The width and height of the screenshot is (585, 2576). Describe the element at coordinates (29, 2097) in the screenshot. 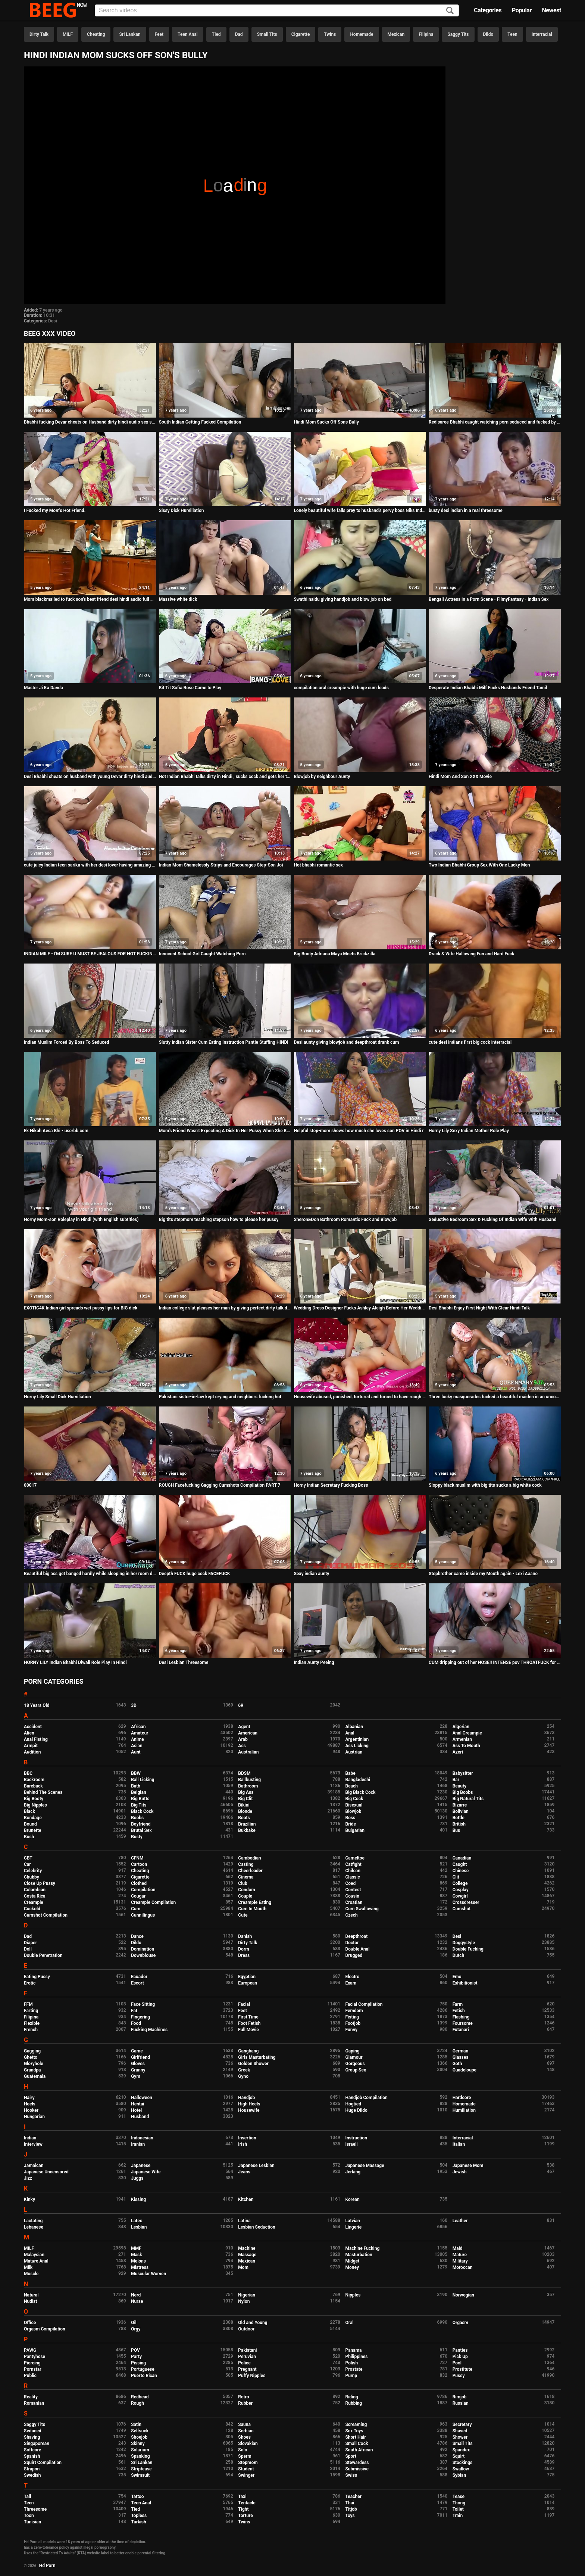

I see `Hairy` at that location.